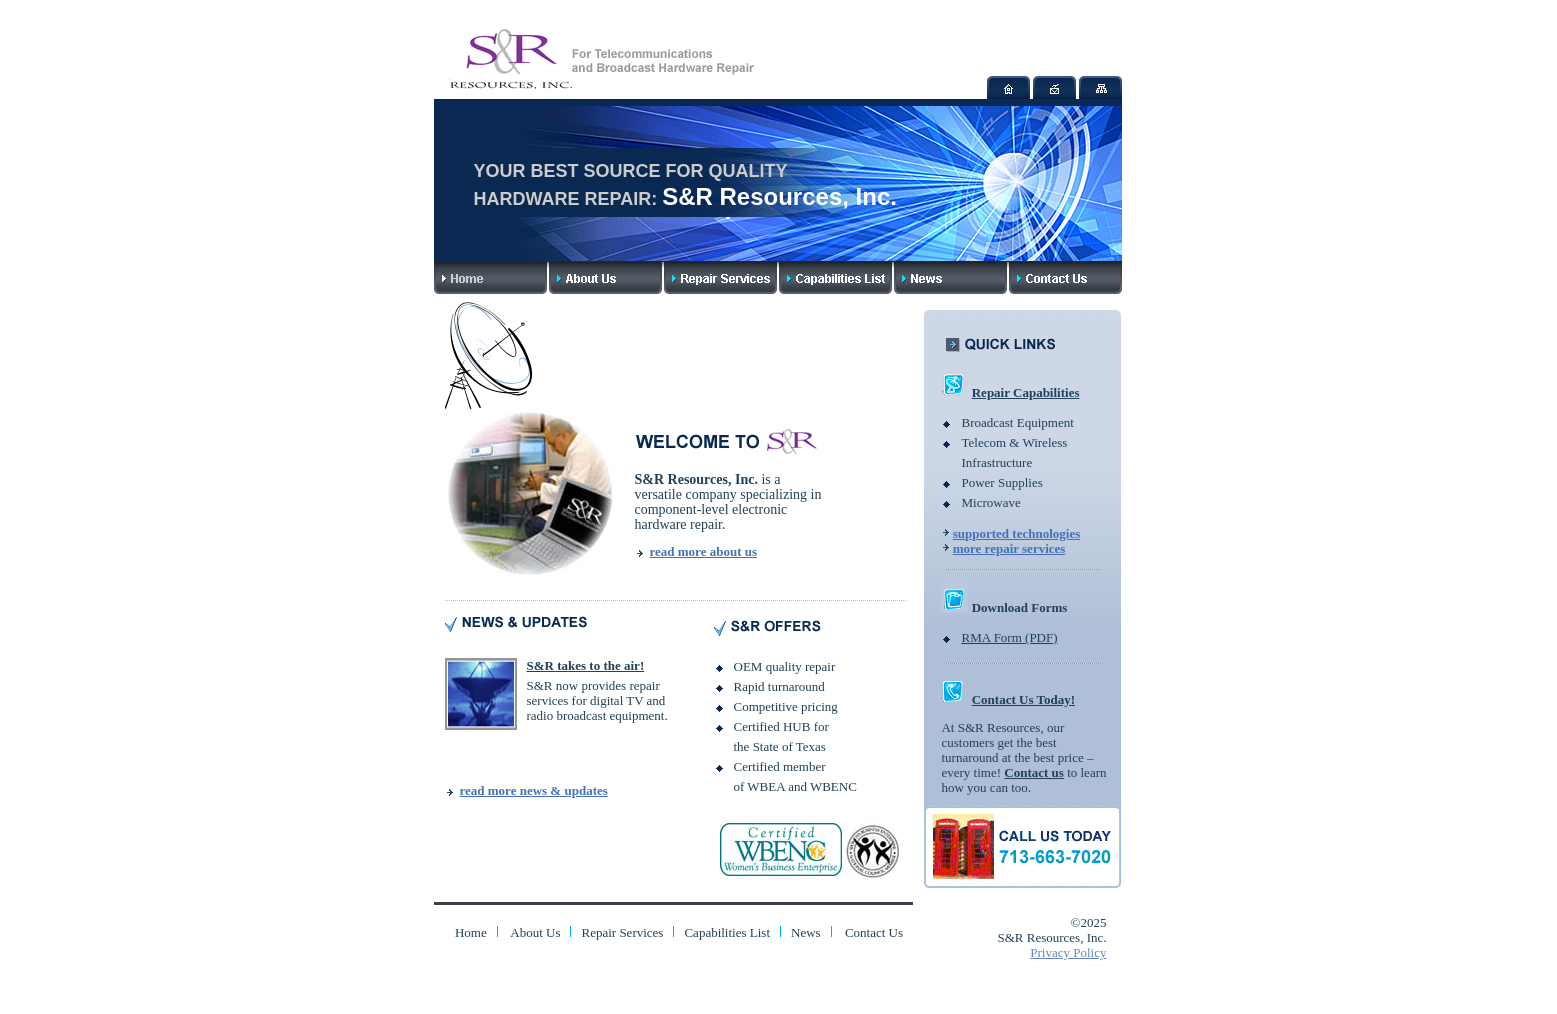  I want to click on Repair Services, so click(622, 932).